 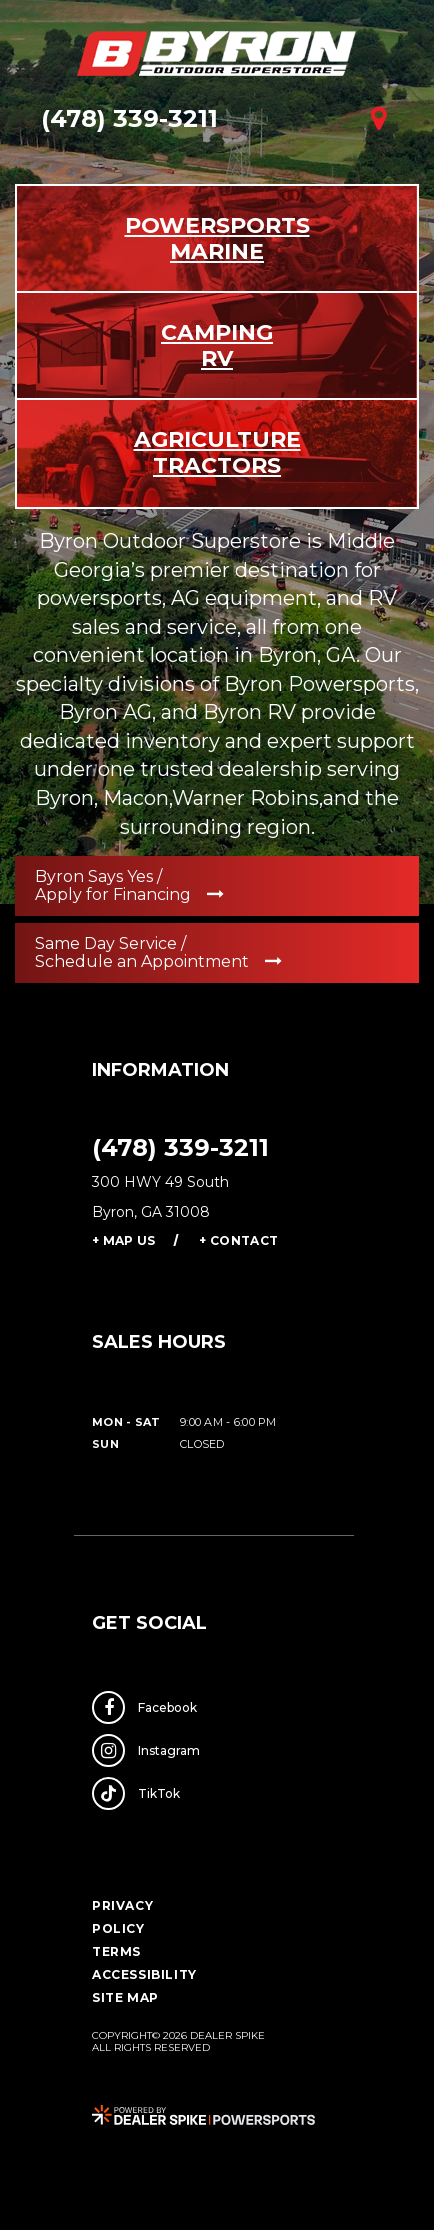 What do you see at coordinates (238, 1240) in the screenshot?
I see `+ Contact` at bounding box center [238, 1240].